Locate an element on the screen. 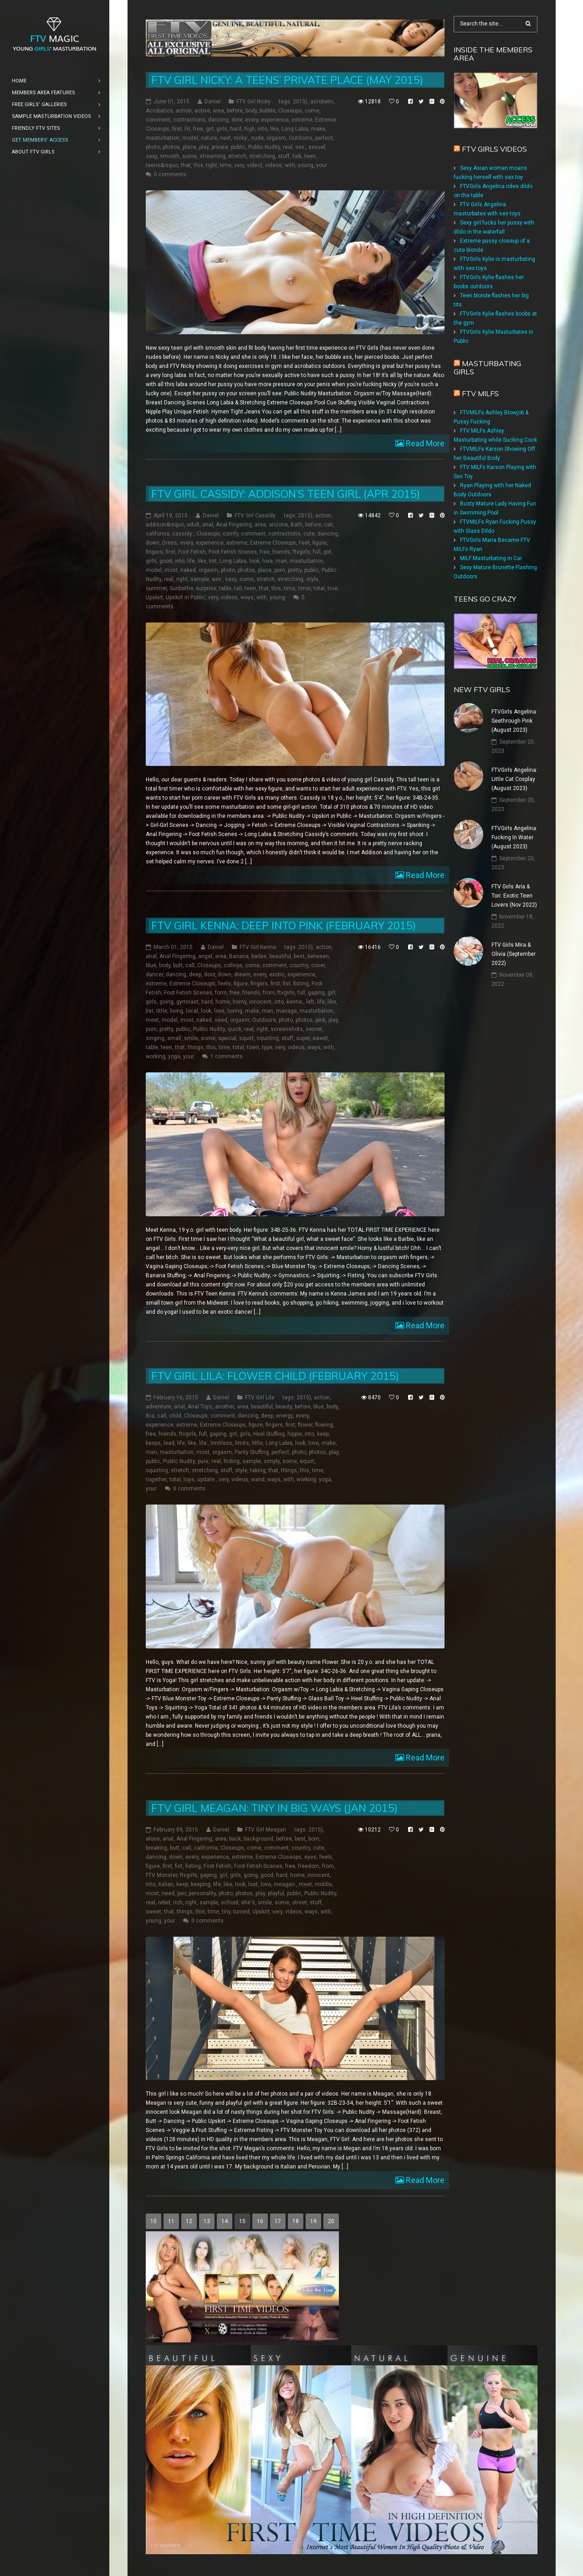  adventure is located at coordinates (158, 1406).